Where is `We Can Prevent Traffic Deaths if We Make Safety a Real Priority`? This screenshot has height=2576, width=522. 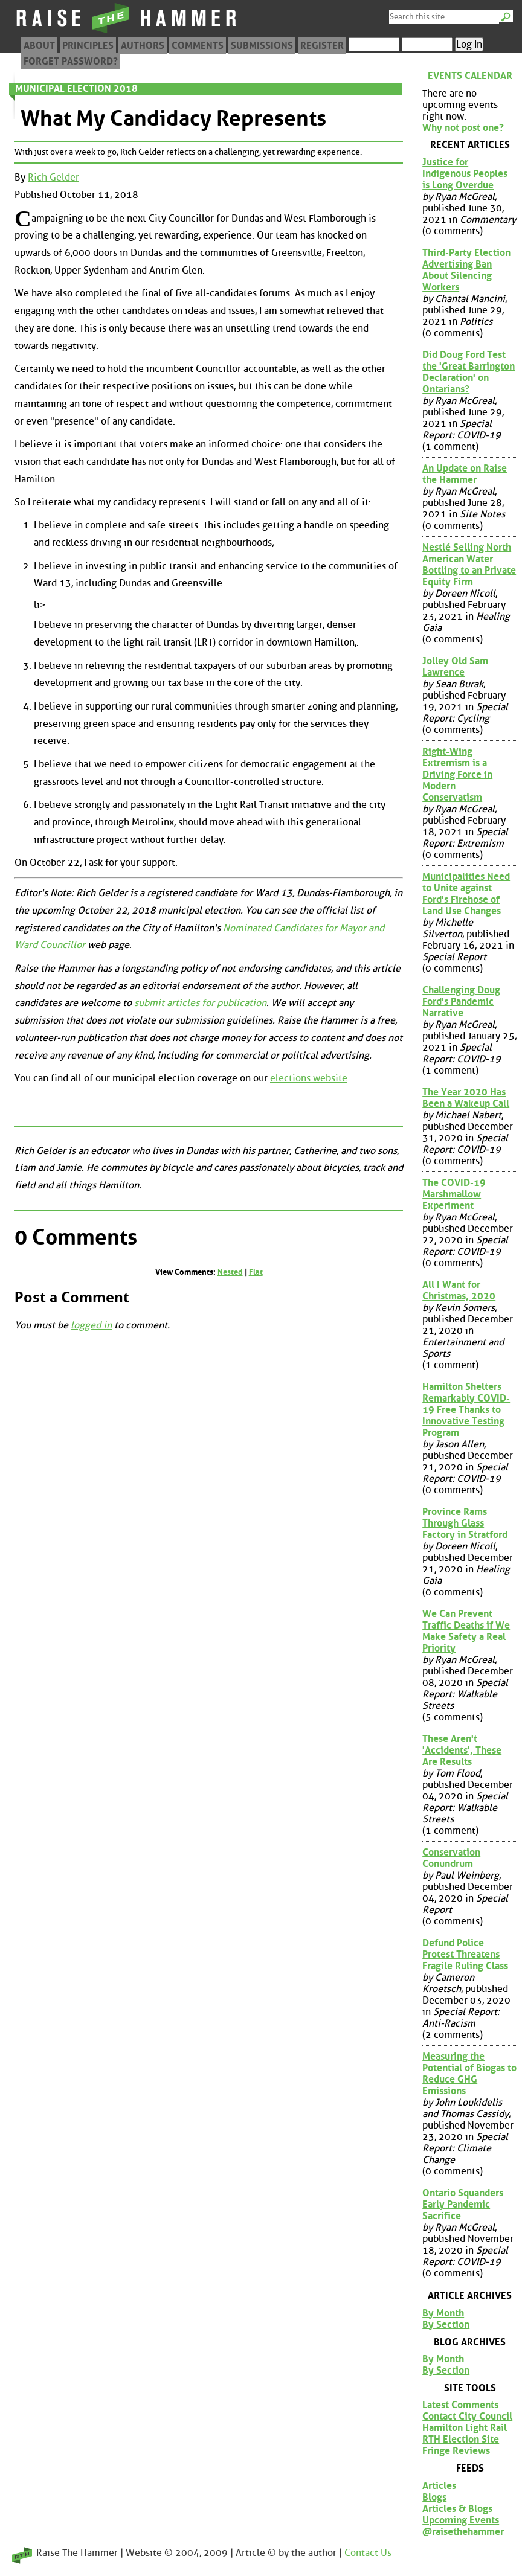
We Can Prevent Traffic Deaths if We Make Safety a Real Priority is located at coordinates (466, 1631).